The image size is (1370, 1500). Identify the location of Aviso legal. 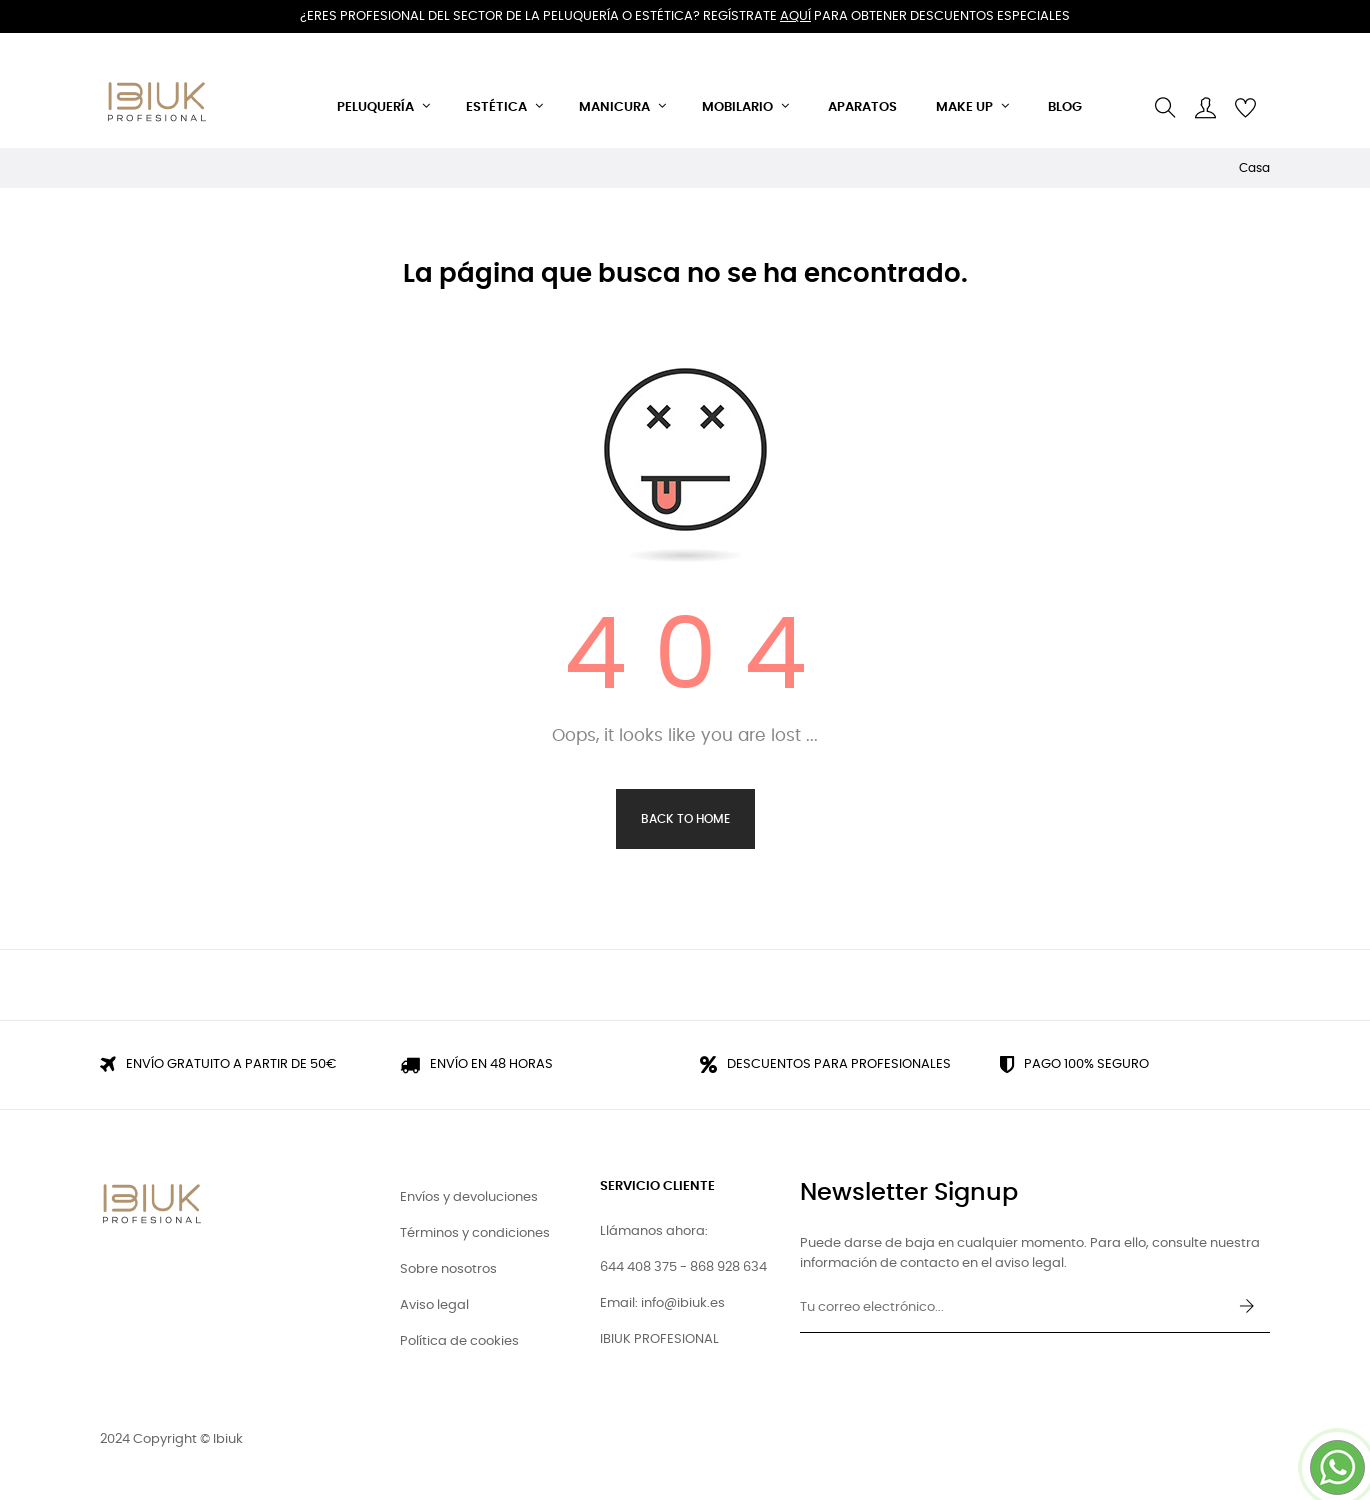
(434, 1305).